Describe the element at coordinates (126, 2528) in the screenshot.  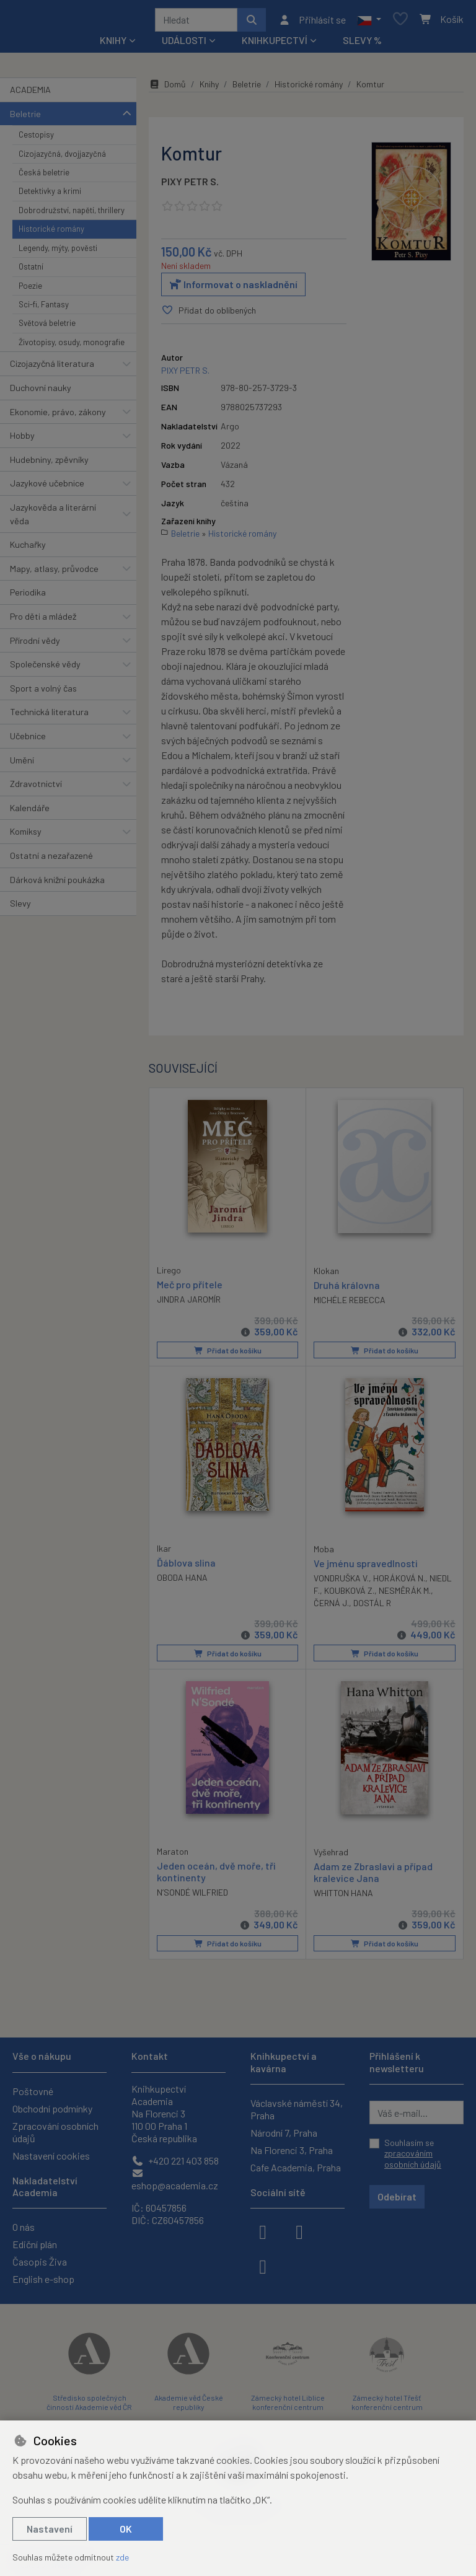
I see `OK` at that location.